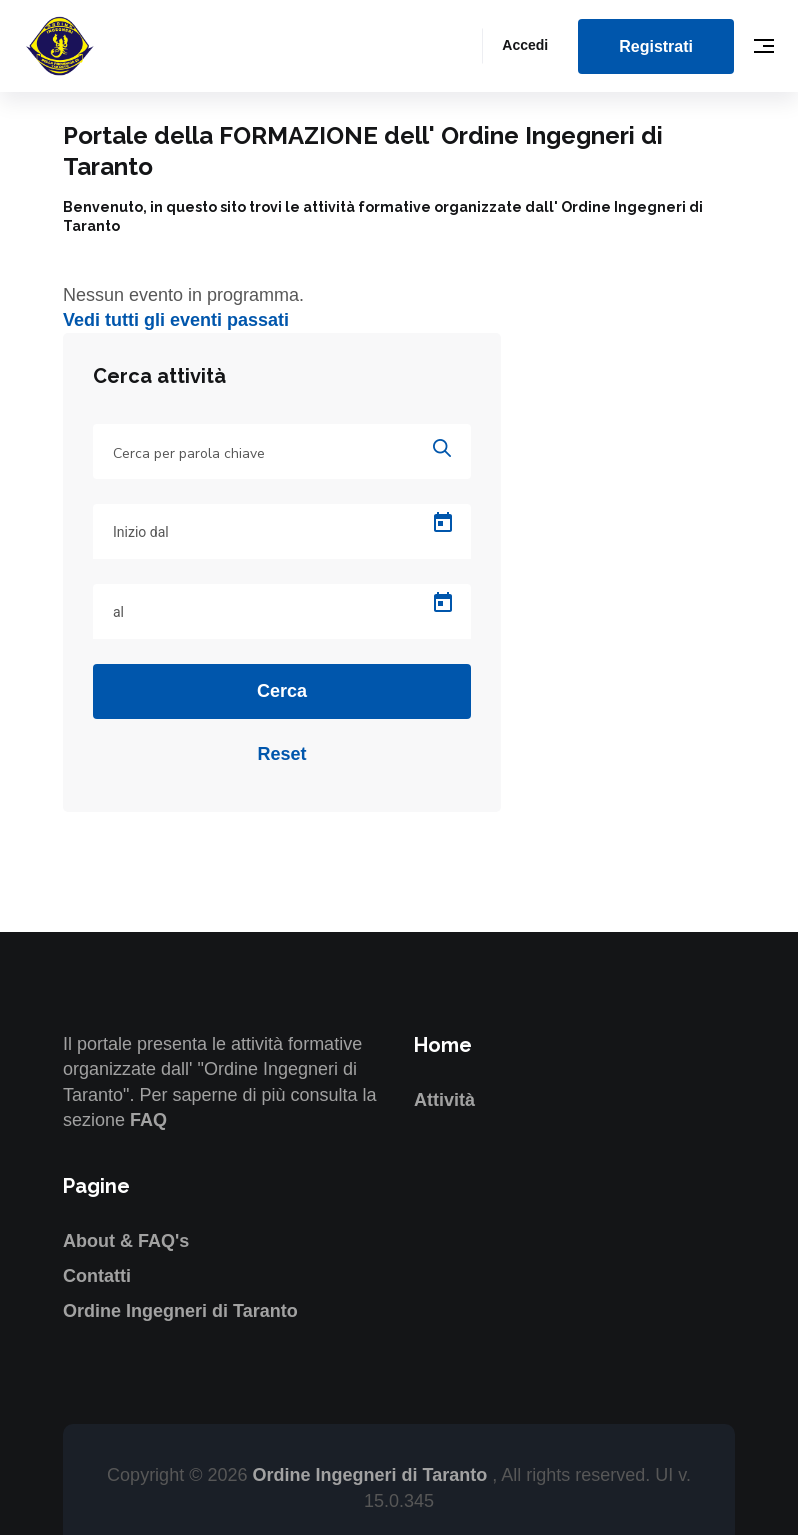 This screenshot has height=1535, width=798. I want to click on Reset, so click(281, 754).